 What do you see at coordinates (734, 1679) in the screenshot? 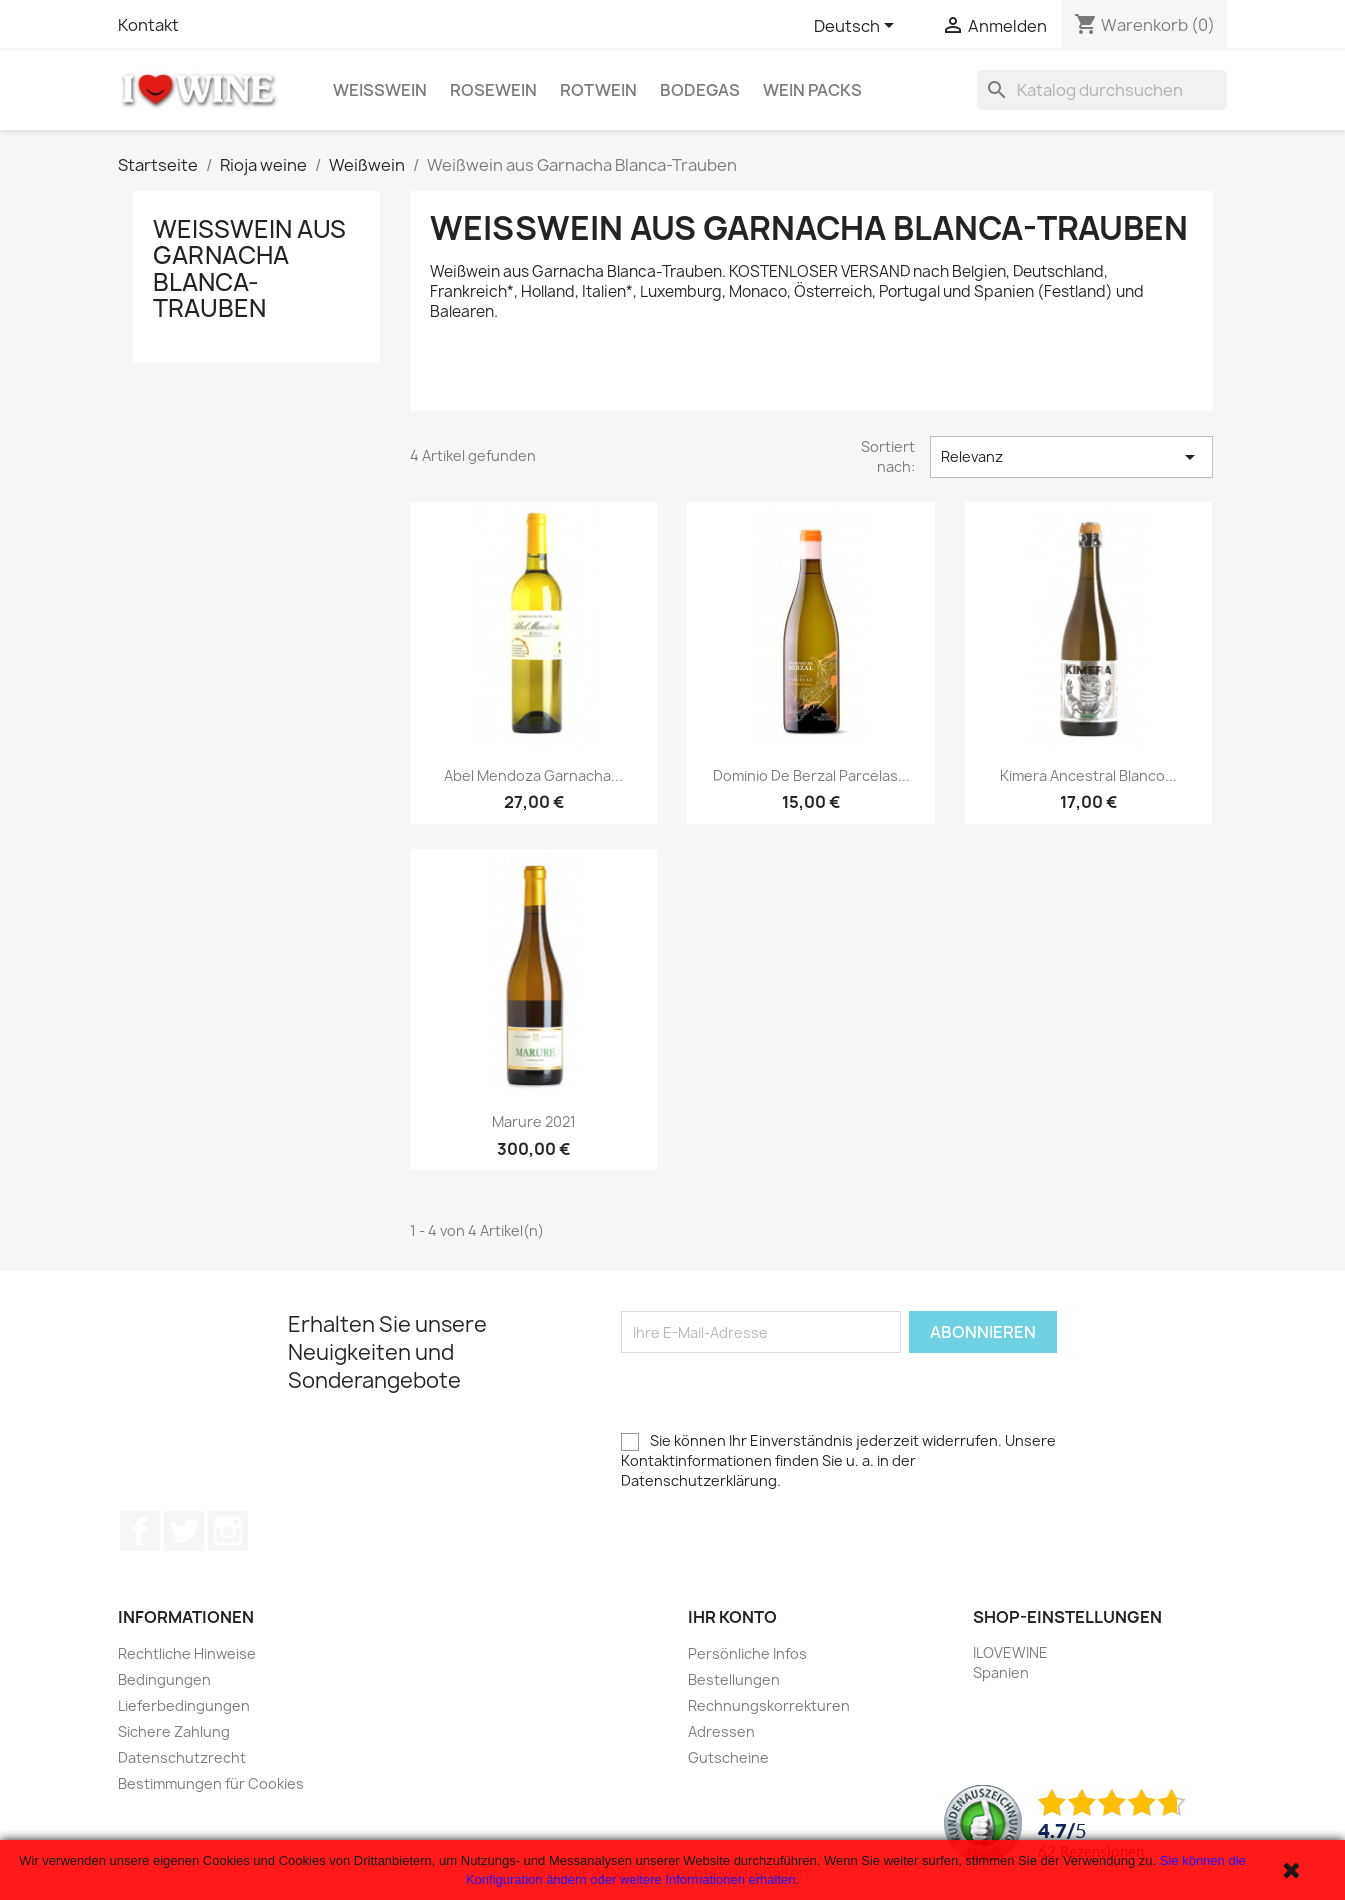
I see `Bestellungen` at bounding box center [734, 1679].